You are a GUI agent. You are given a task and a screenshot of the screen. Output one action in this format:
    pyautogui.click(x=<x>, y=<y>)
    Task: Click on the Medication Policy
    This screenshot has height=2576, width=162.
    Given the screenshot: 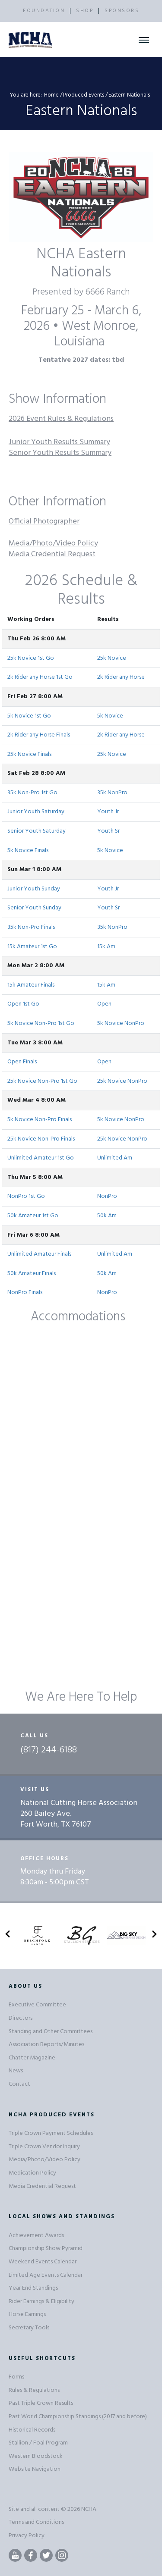 What is the action you would take?
    pyautogui.click(x=32, y=2173)
    